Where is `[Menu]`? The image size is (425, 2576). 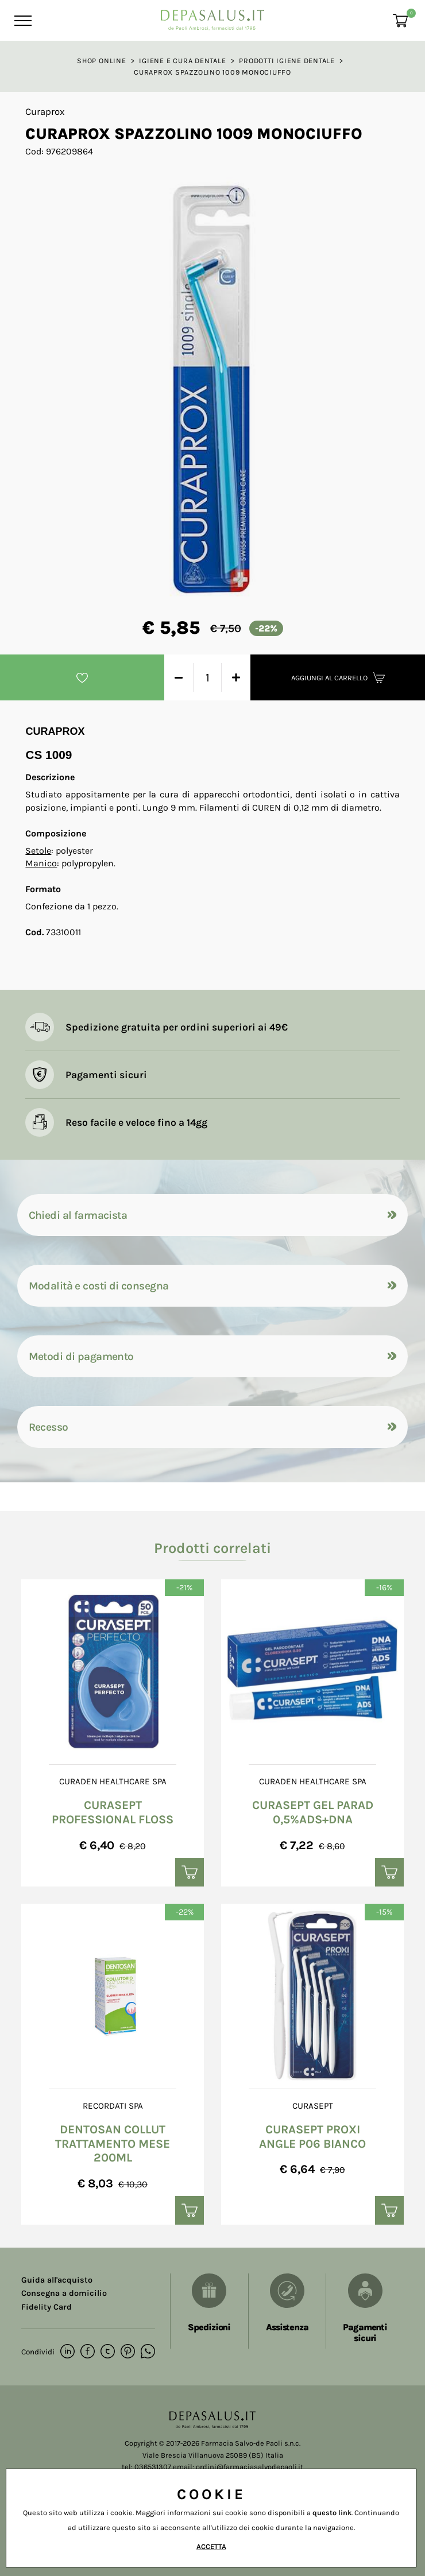
[Menu] is located at coordinates (21, 21).